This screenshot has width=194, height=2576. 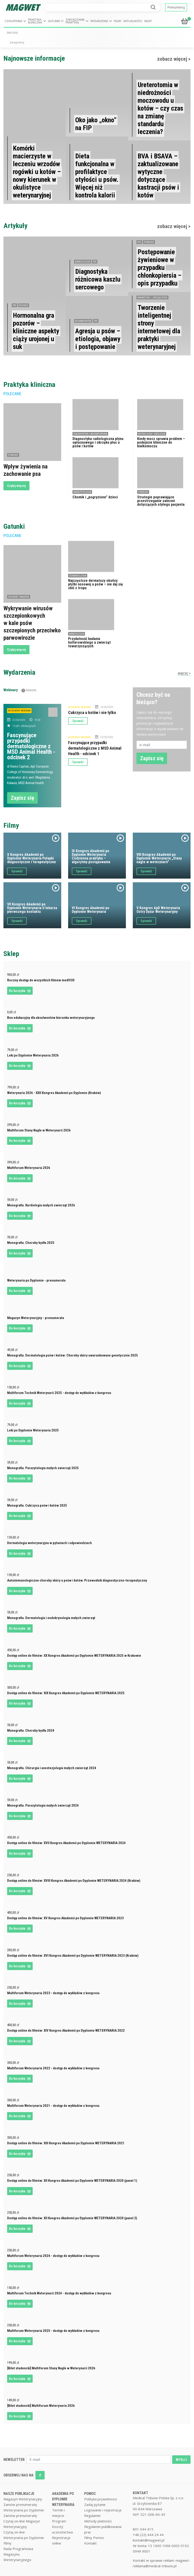 What do you see at coordinates (59, 2521) in the screenshot?
I see `Program` at bounding box center [59, 2521].